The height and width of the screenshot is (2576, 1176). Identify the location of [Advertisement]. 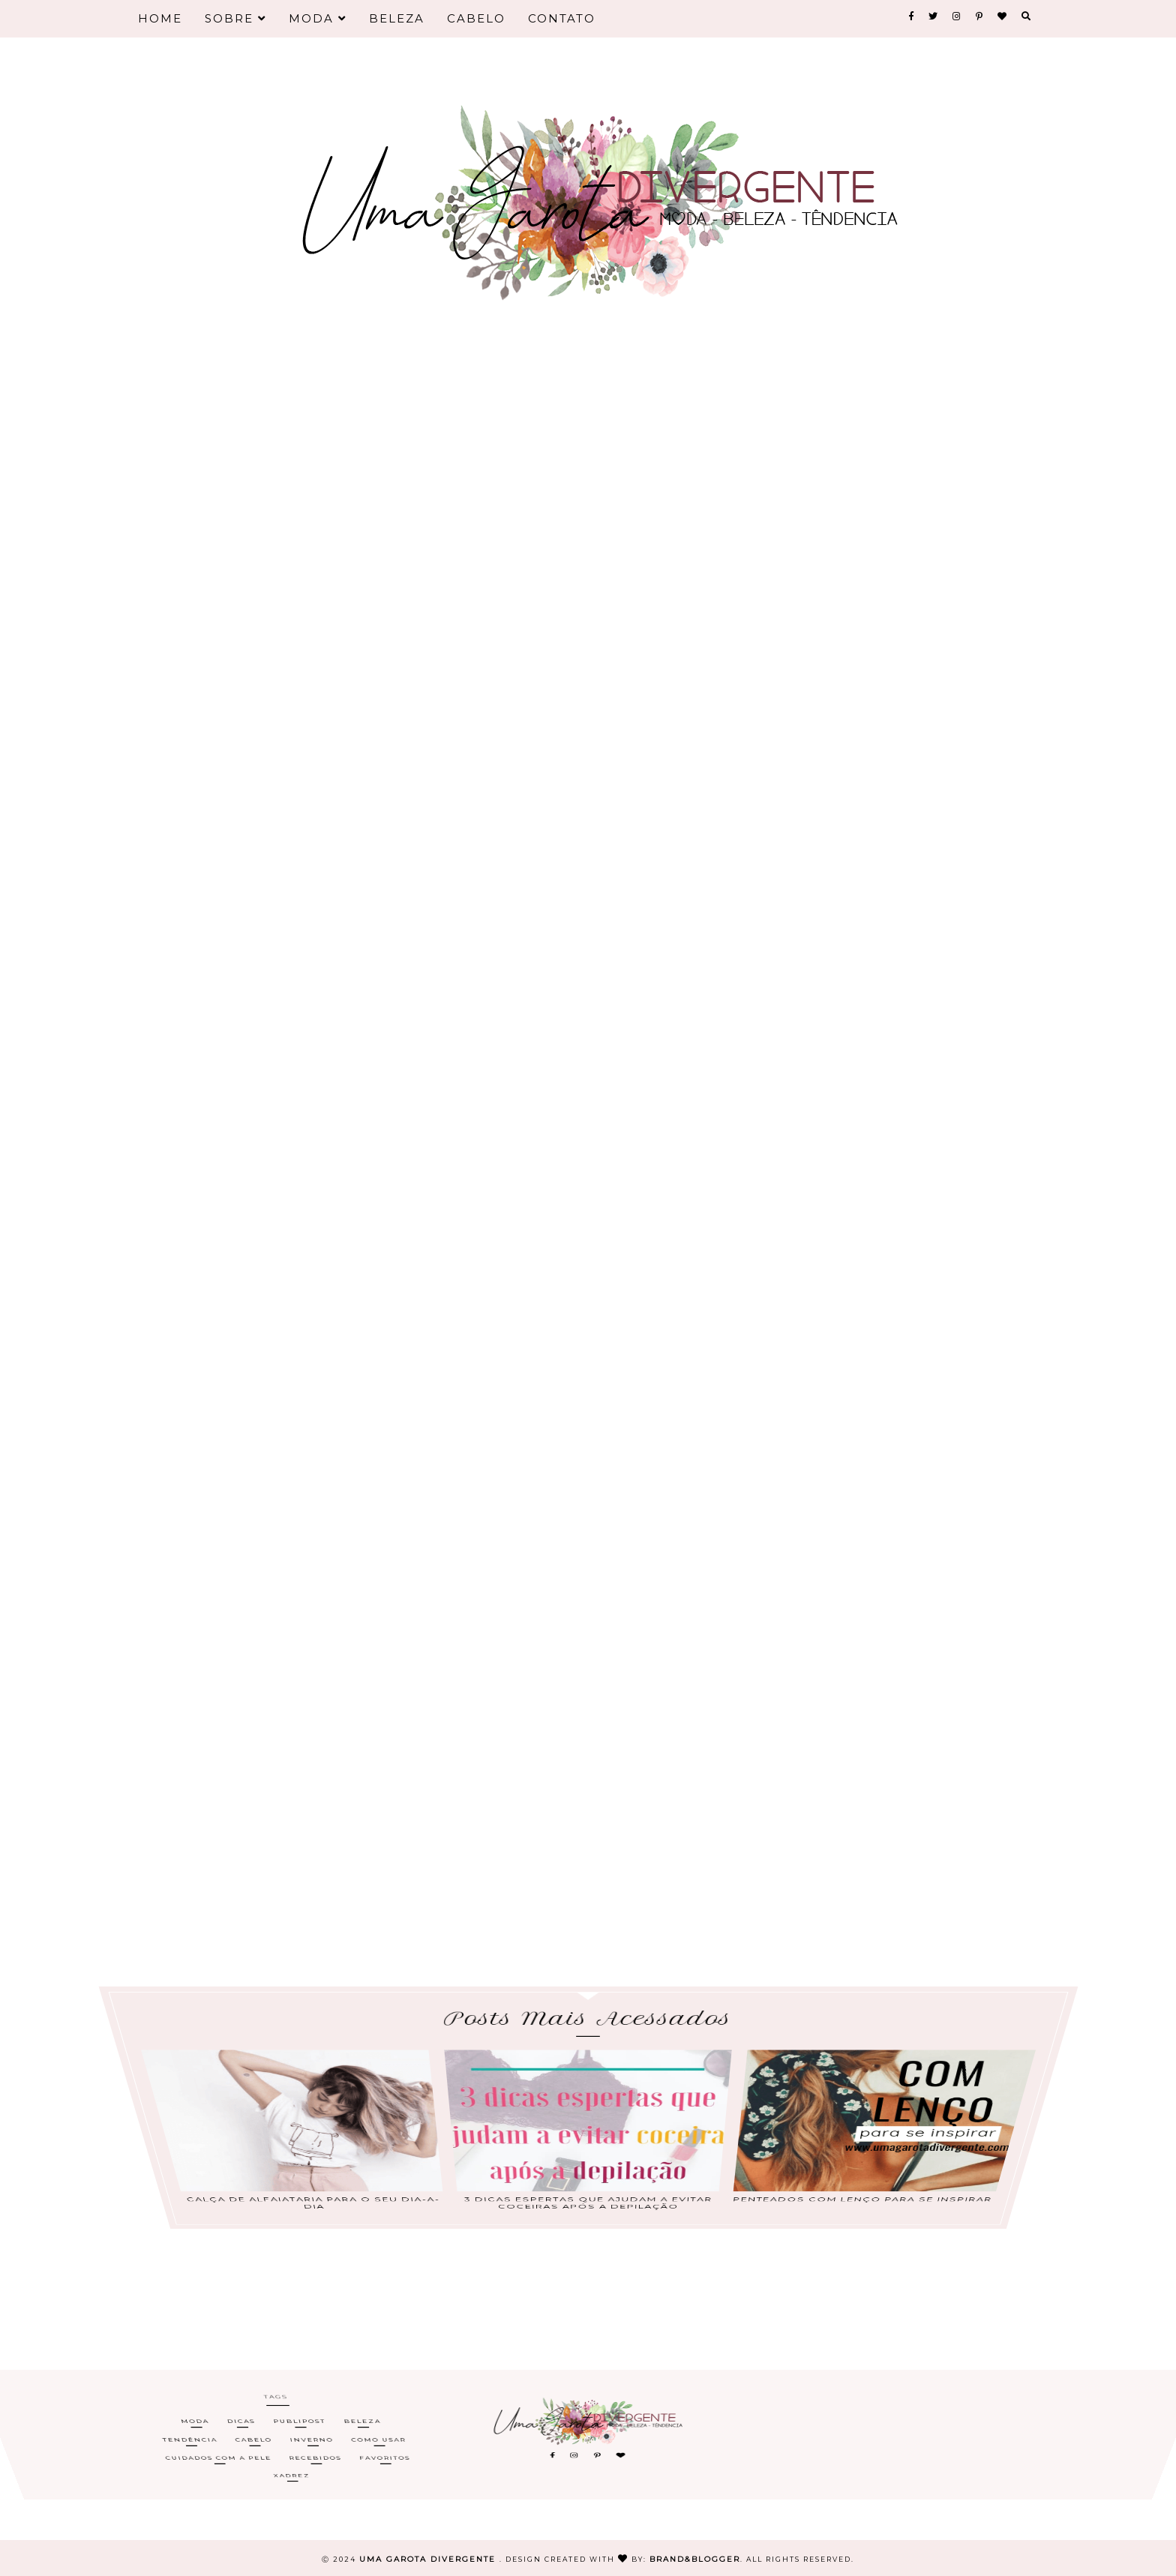
(588, 435).